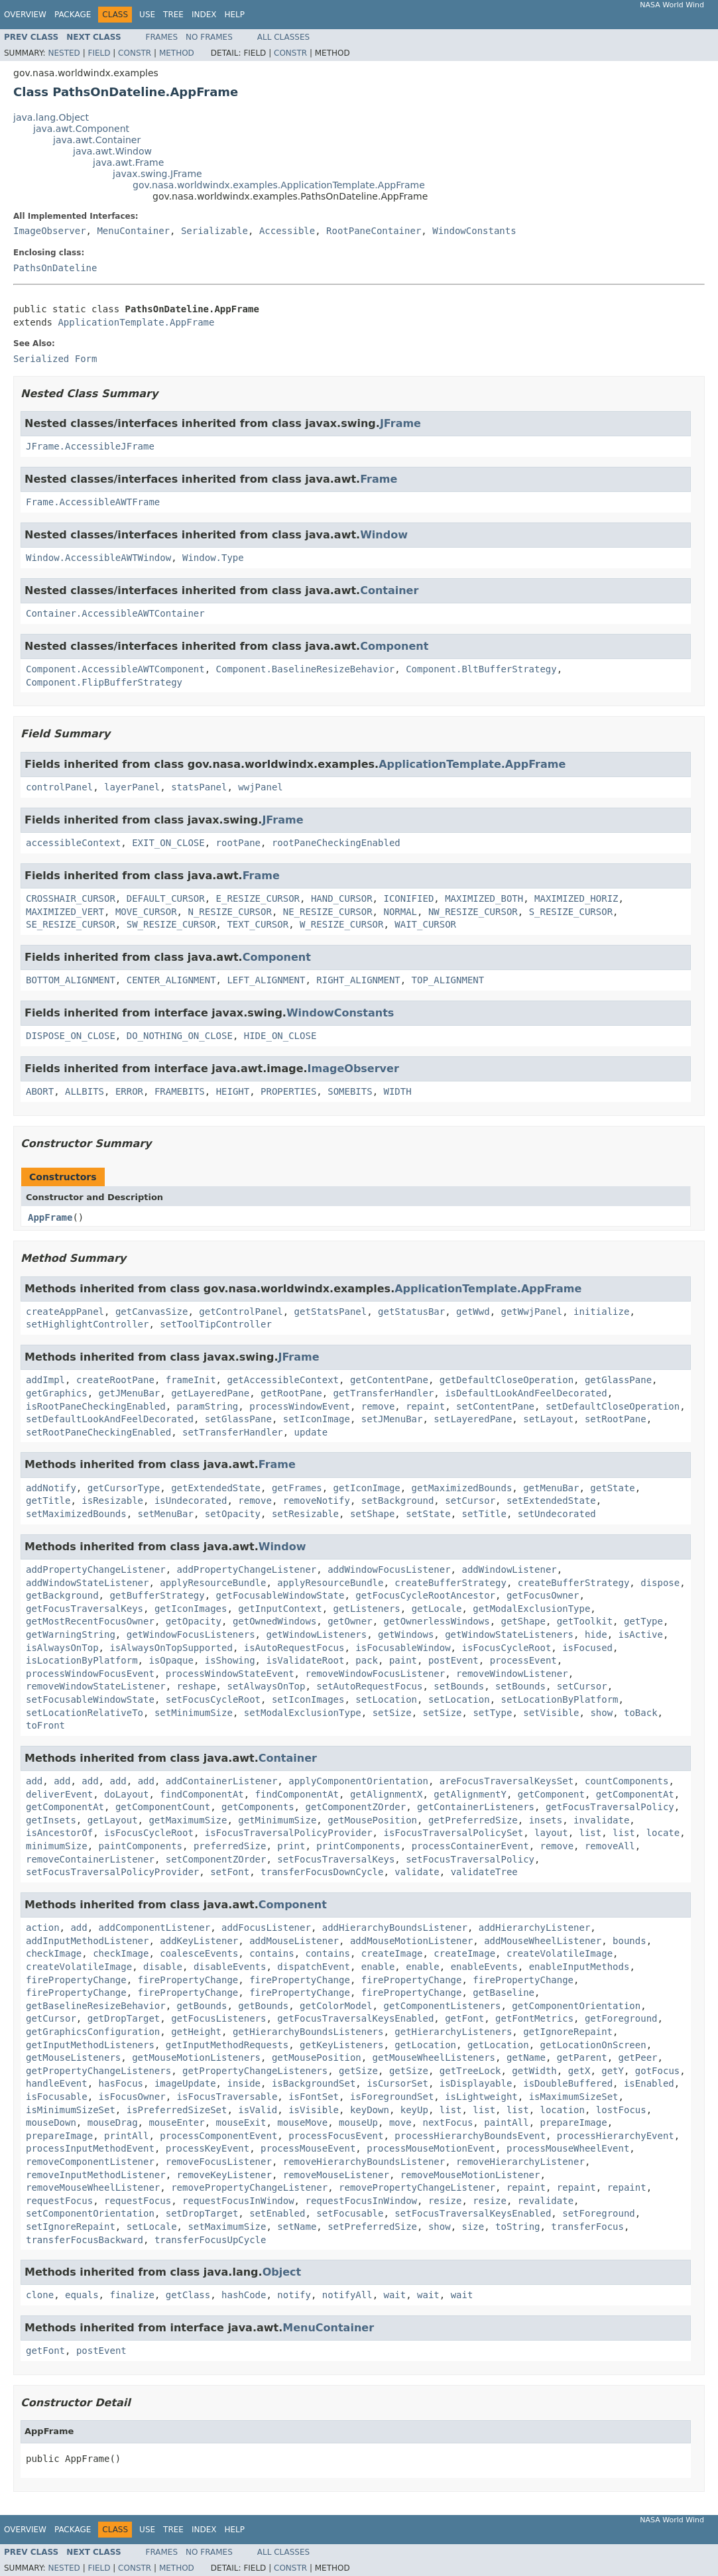  Describe the element at coordinates (171, 1660) in the screenshot. I see `isOpaque` at that location.